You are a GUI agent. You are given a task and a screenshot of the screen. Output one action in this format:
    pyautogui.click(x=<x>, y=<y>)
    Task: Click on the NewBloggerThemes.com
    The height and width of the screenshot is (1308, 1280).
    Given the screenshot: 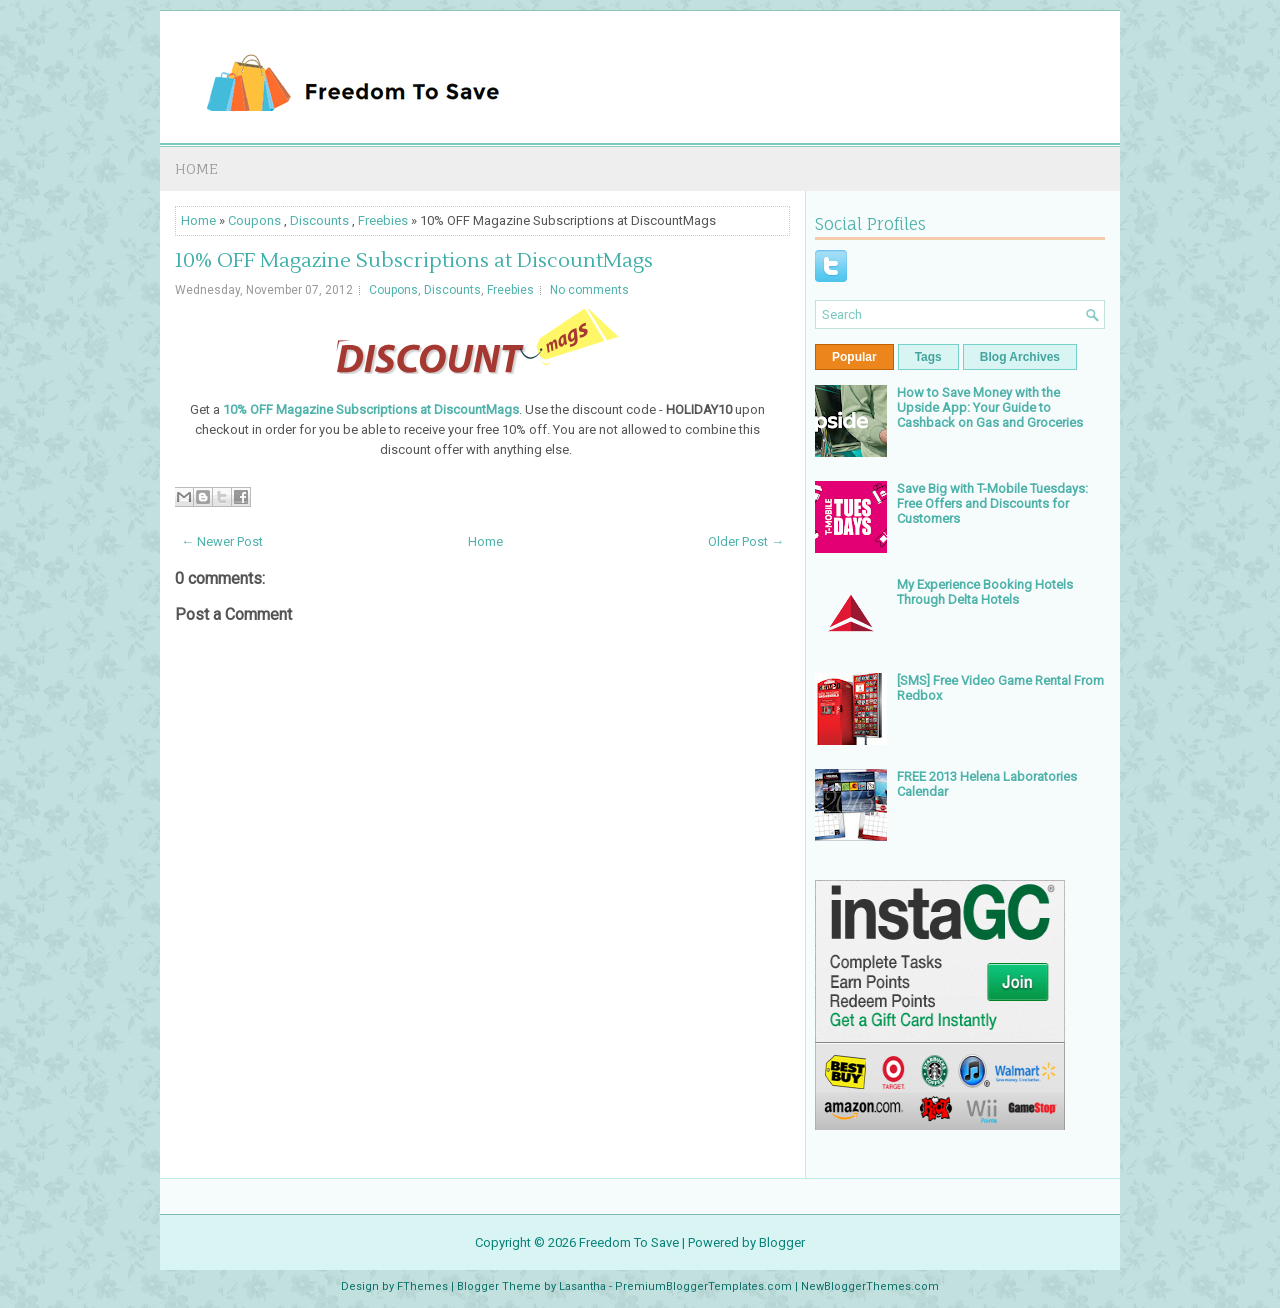 What is the action you would take?
    pyautogui.click(x=870, y=1286)
    